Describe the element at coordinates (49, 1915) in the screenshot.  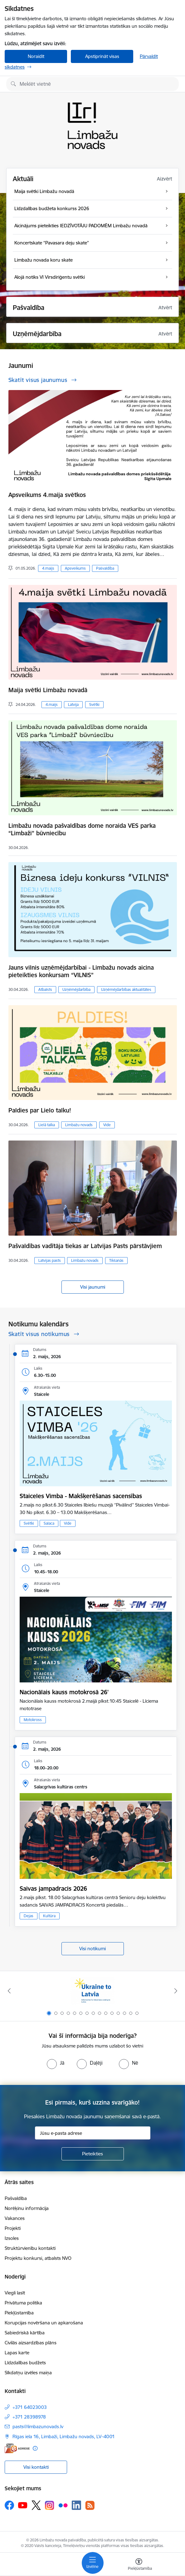
I see `Kultūra` at that location.